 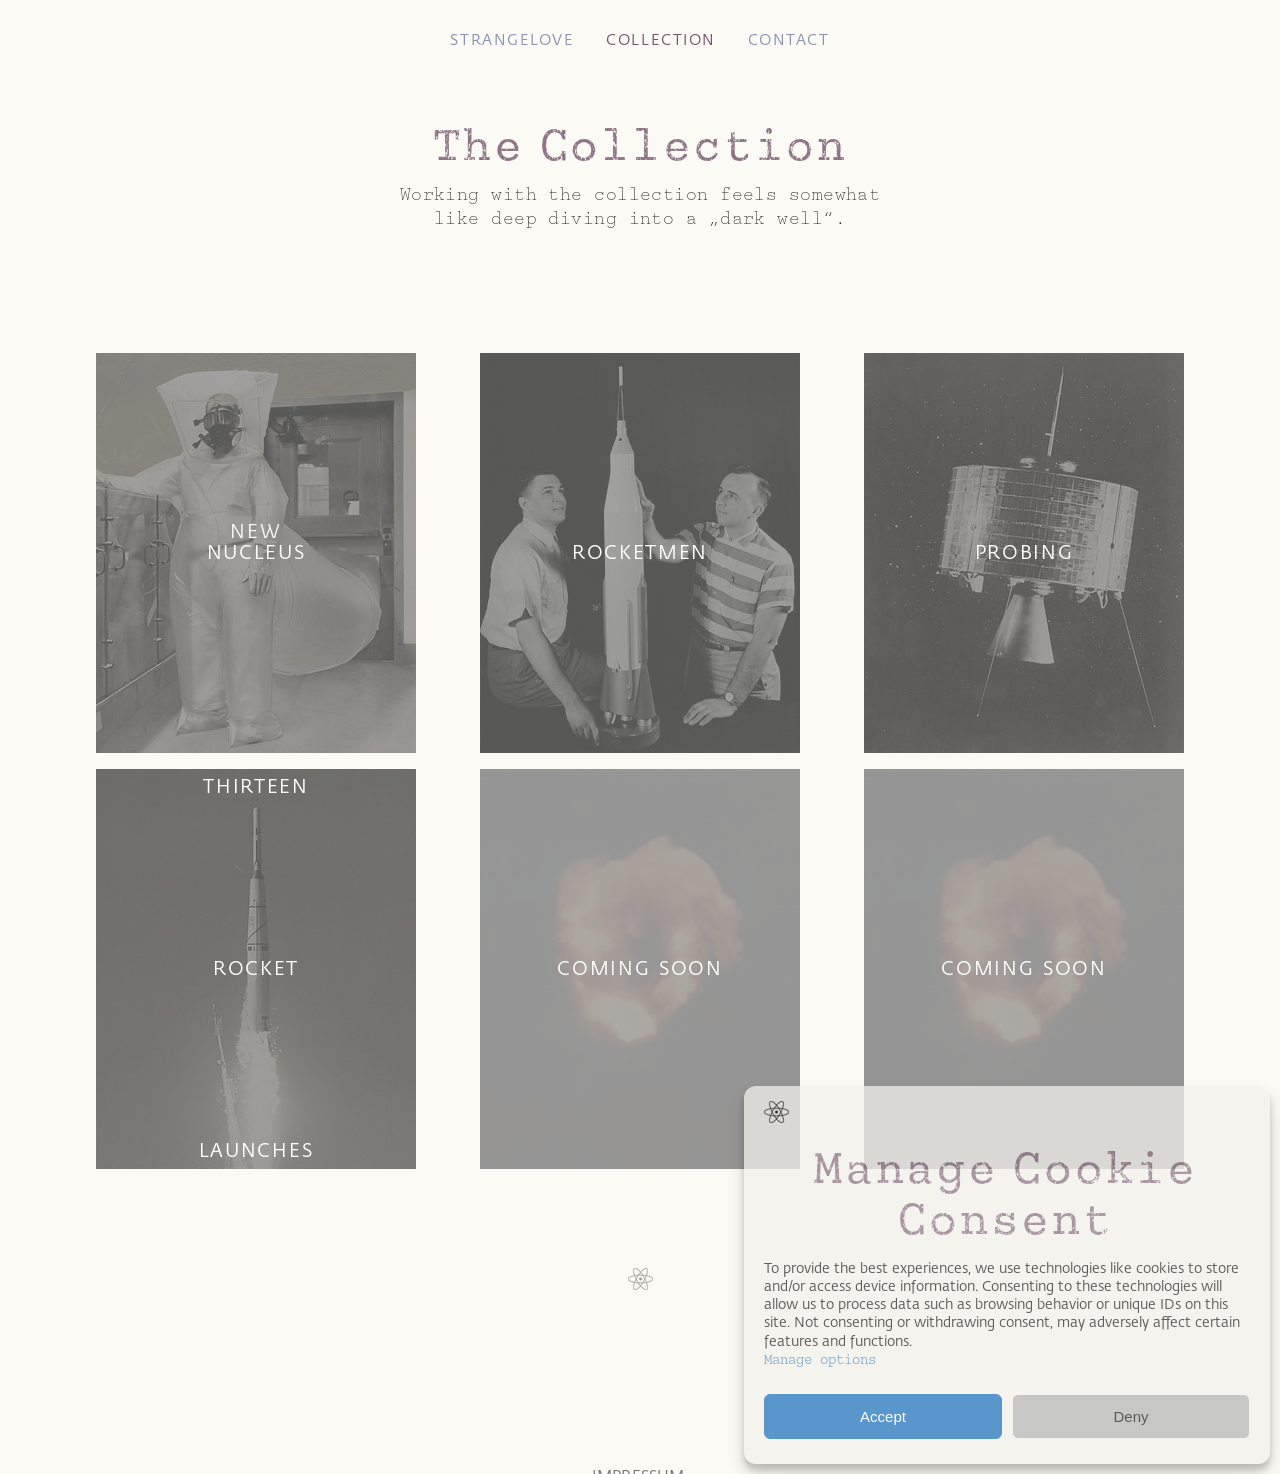 I want to click on Rocket, so click(x=256, y=968).